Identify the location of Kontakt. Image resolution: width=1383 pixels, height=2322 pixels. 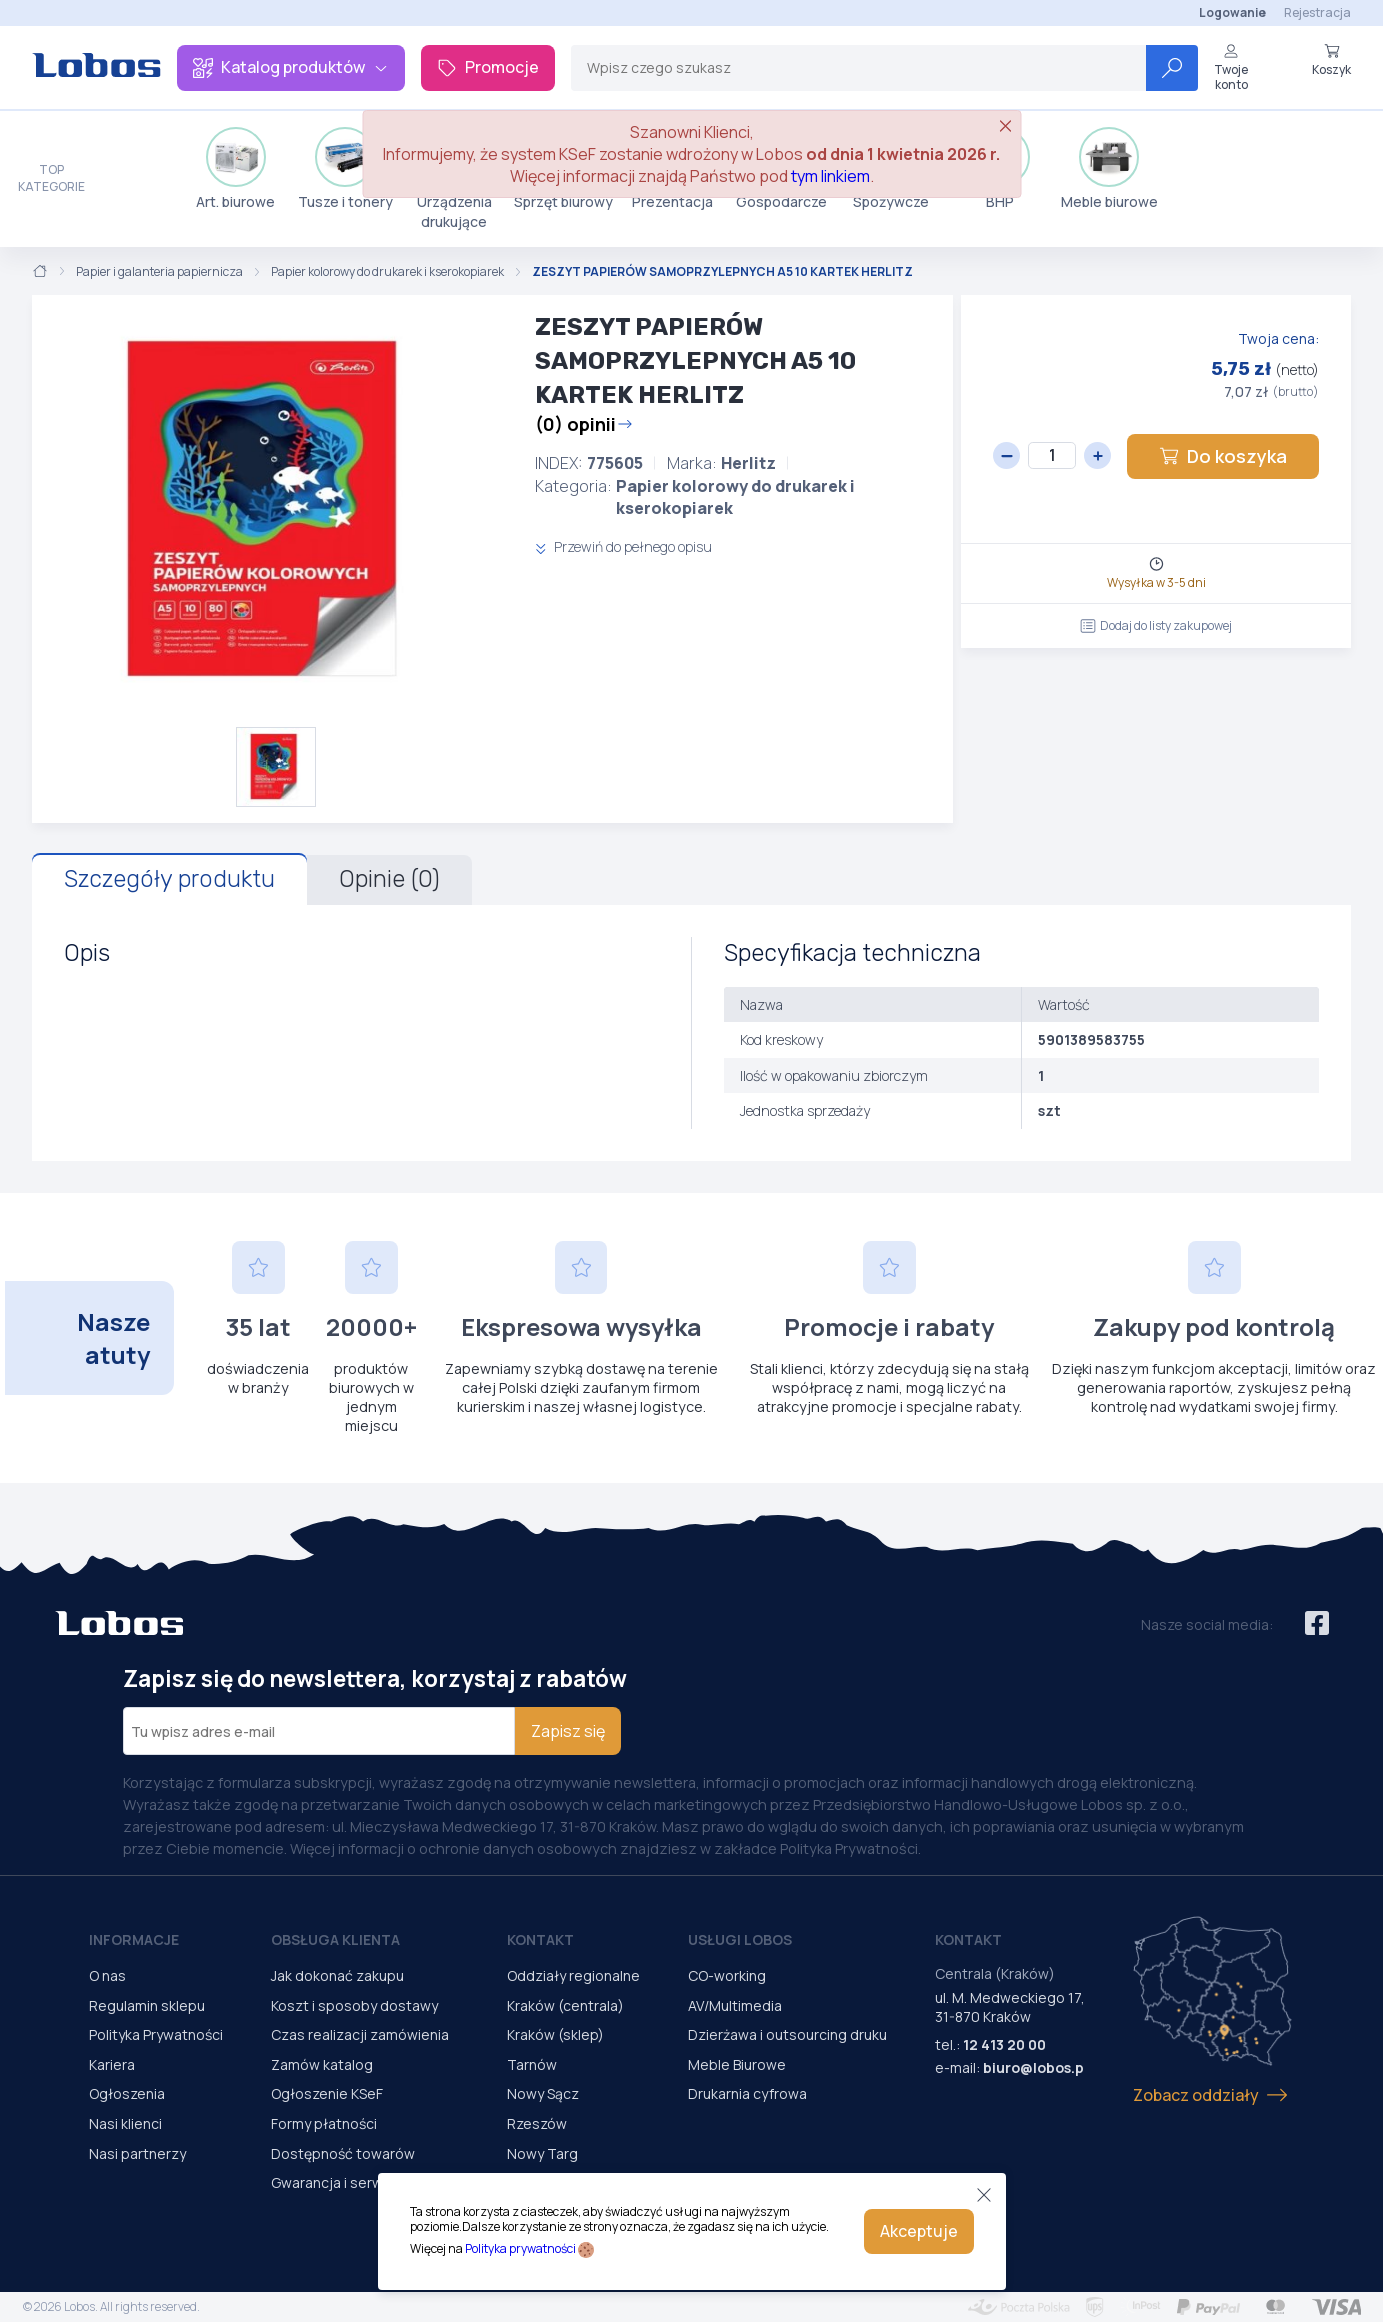
(540, 1939).